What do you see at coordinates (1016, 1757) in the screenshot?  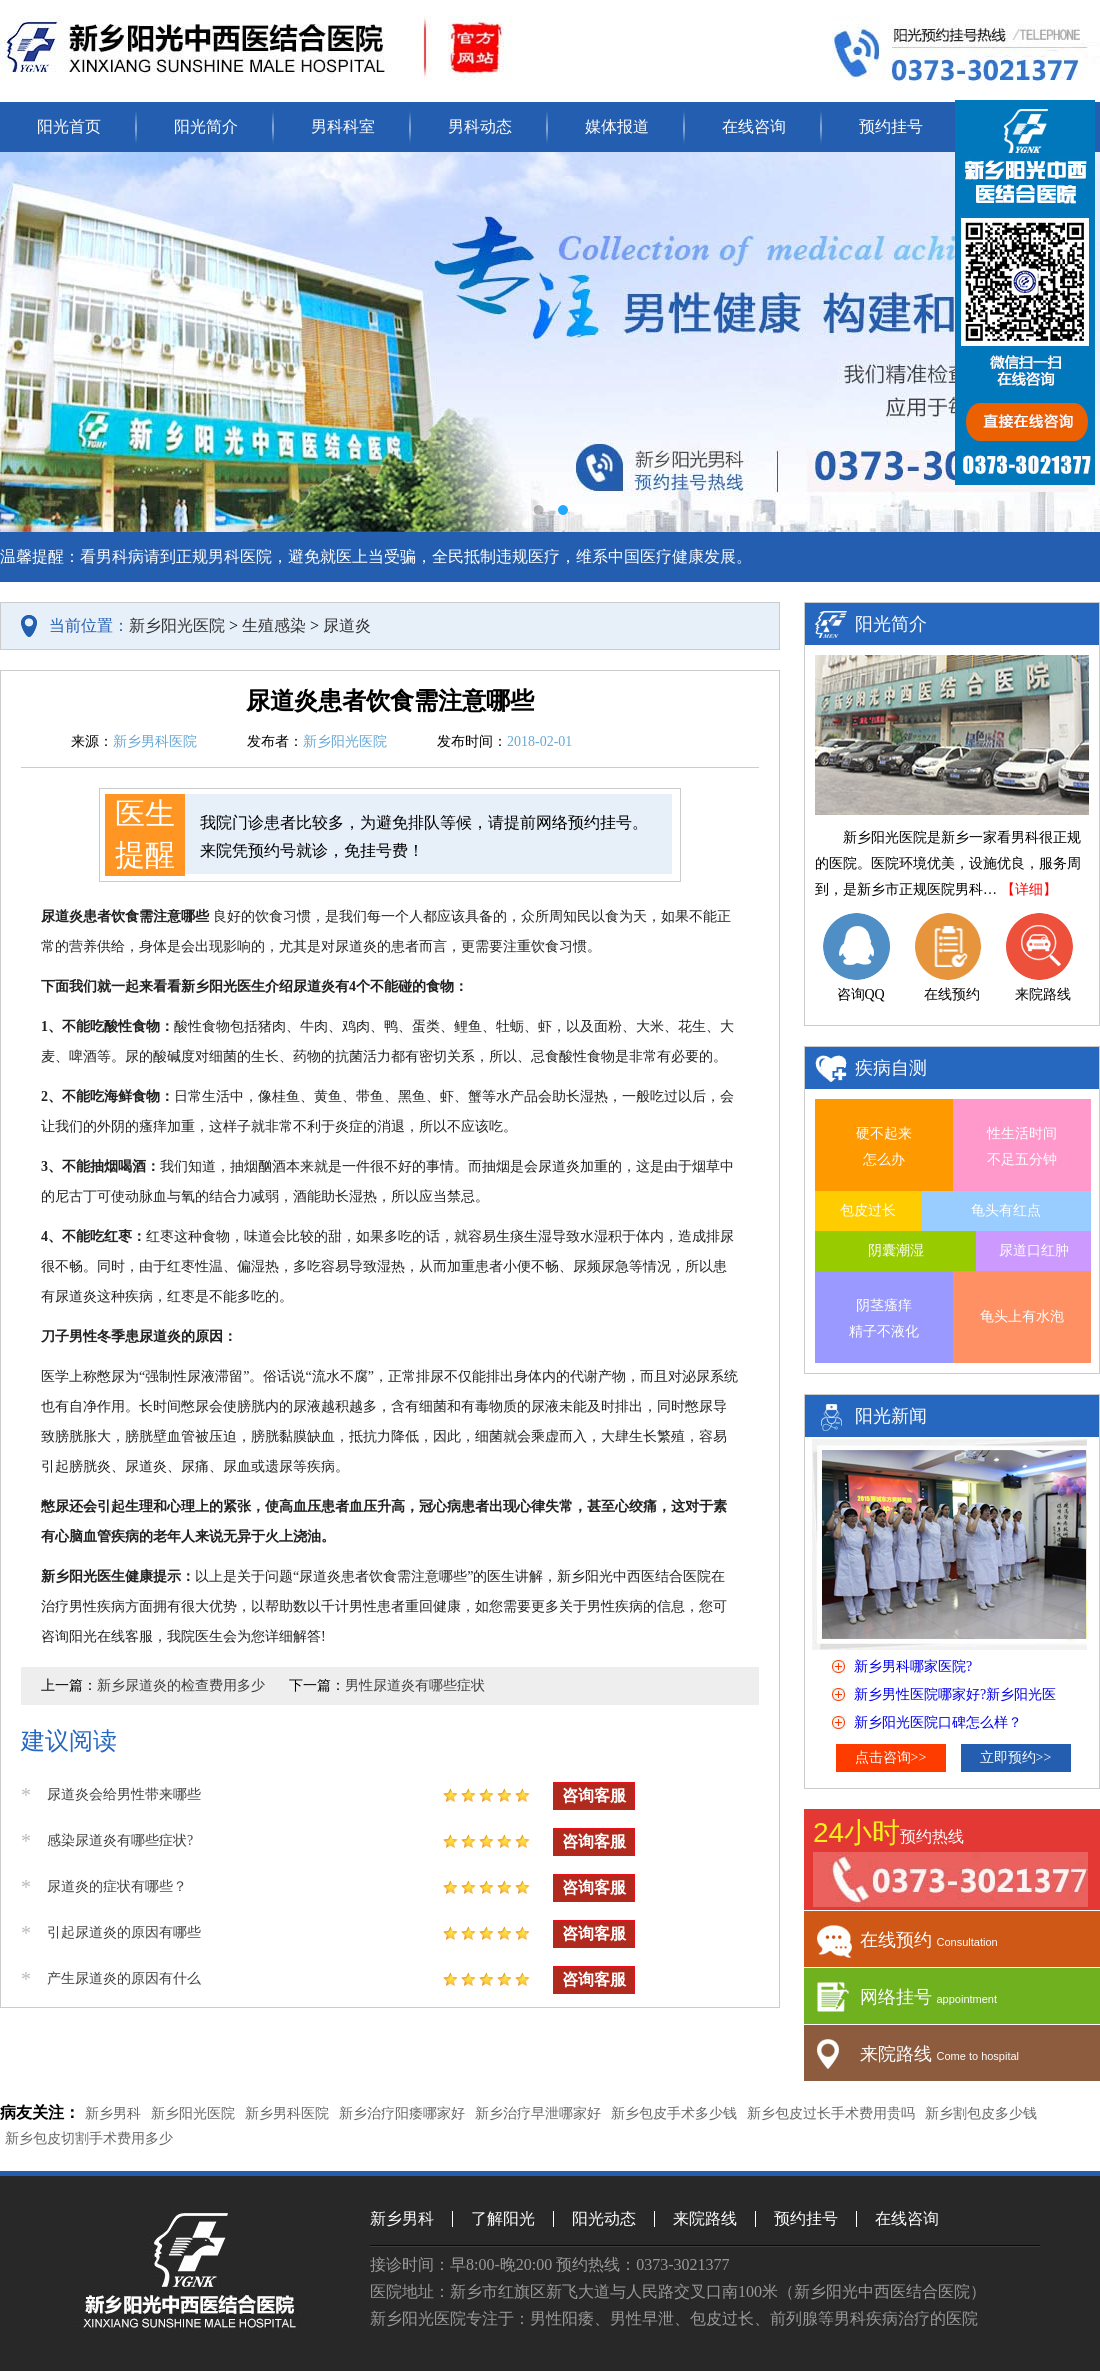 I see `立即预约>>` at bounding box center [1016, 1757].